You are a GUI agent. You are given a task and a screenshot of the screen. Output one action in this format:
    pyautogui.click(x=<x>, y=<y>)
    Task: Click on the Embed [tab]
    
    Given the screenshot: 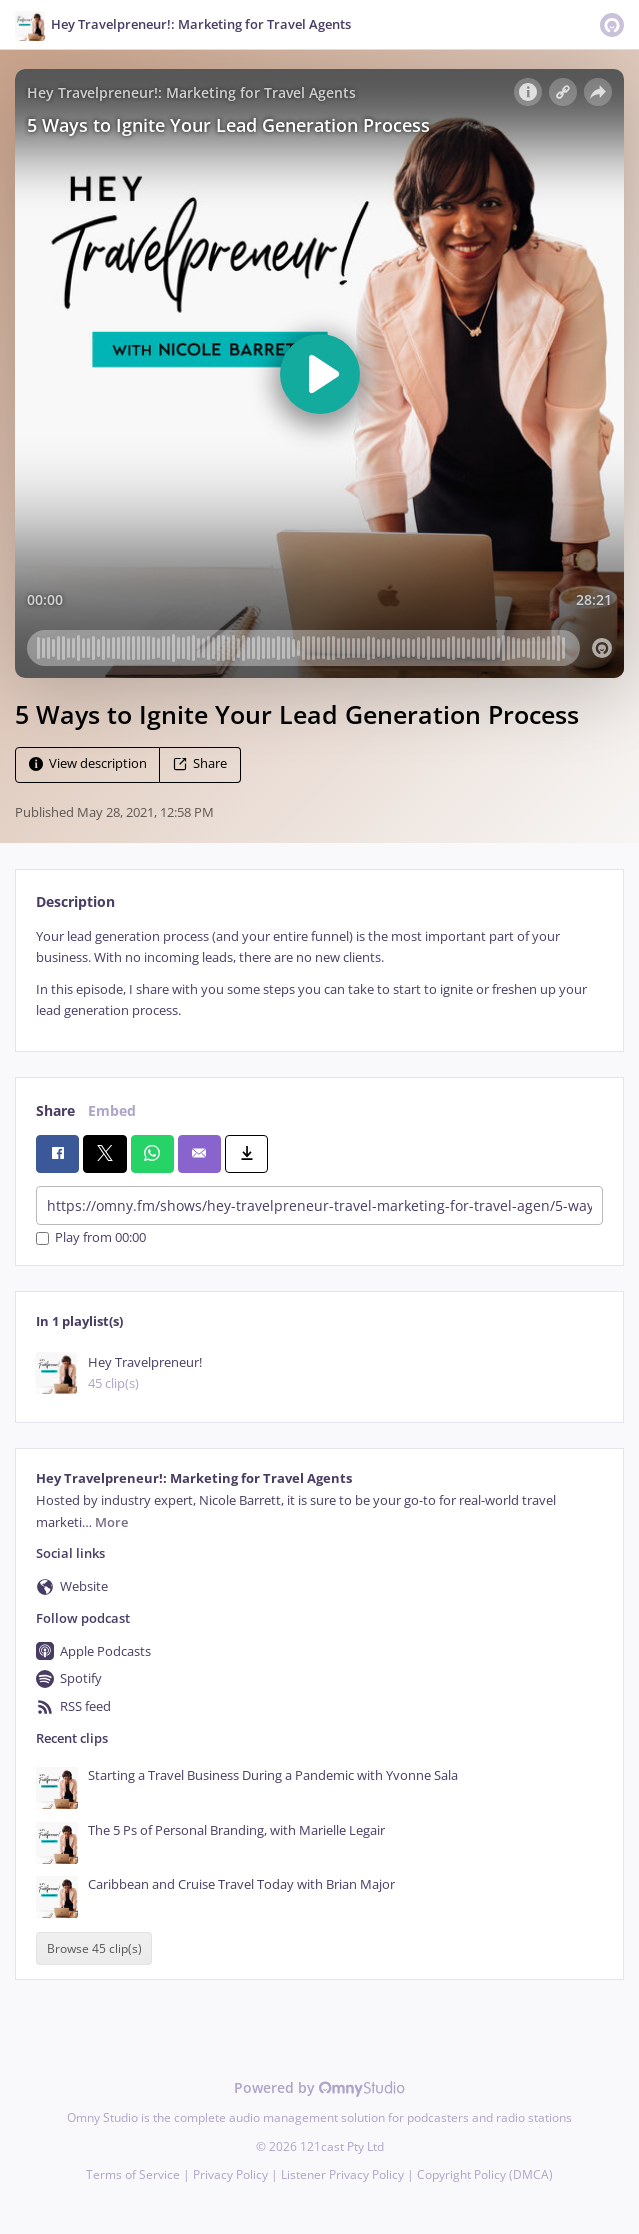 What is the action you would take?
    pyautogui.click(x=112, y=1110)
    